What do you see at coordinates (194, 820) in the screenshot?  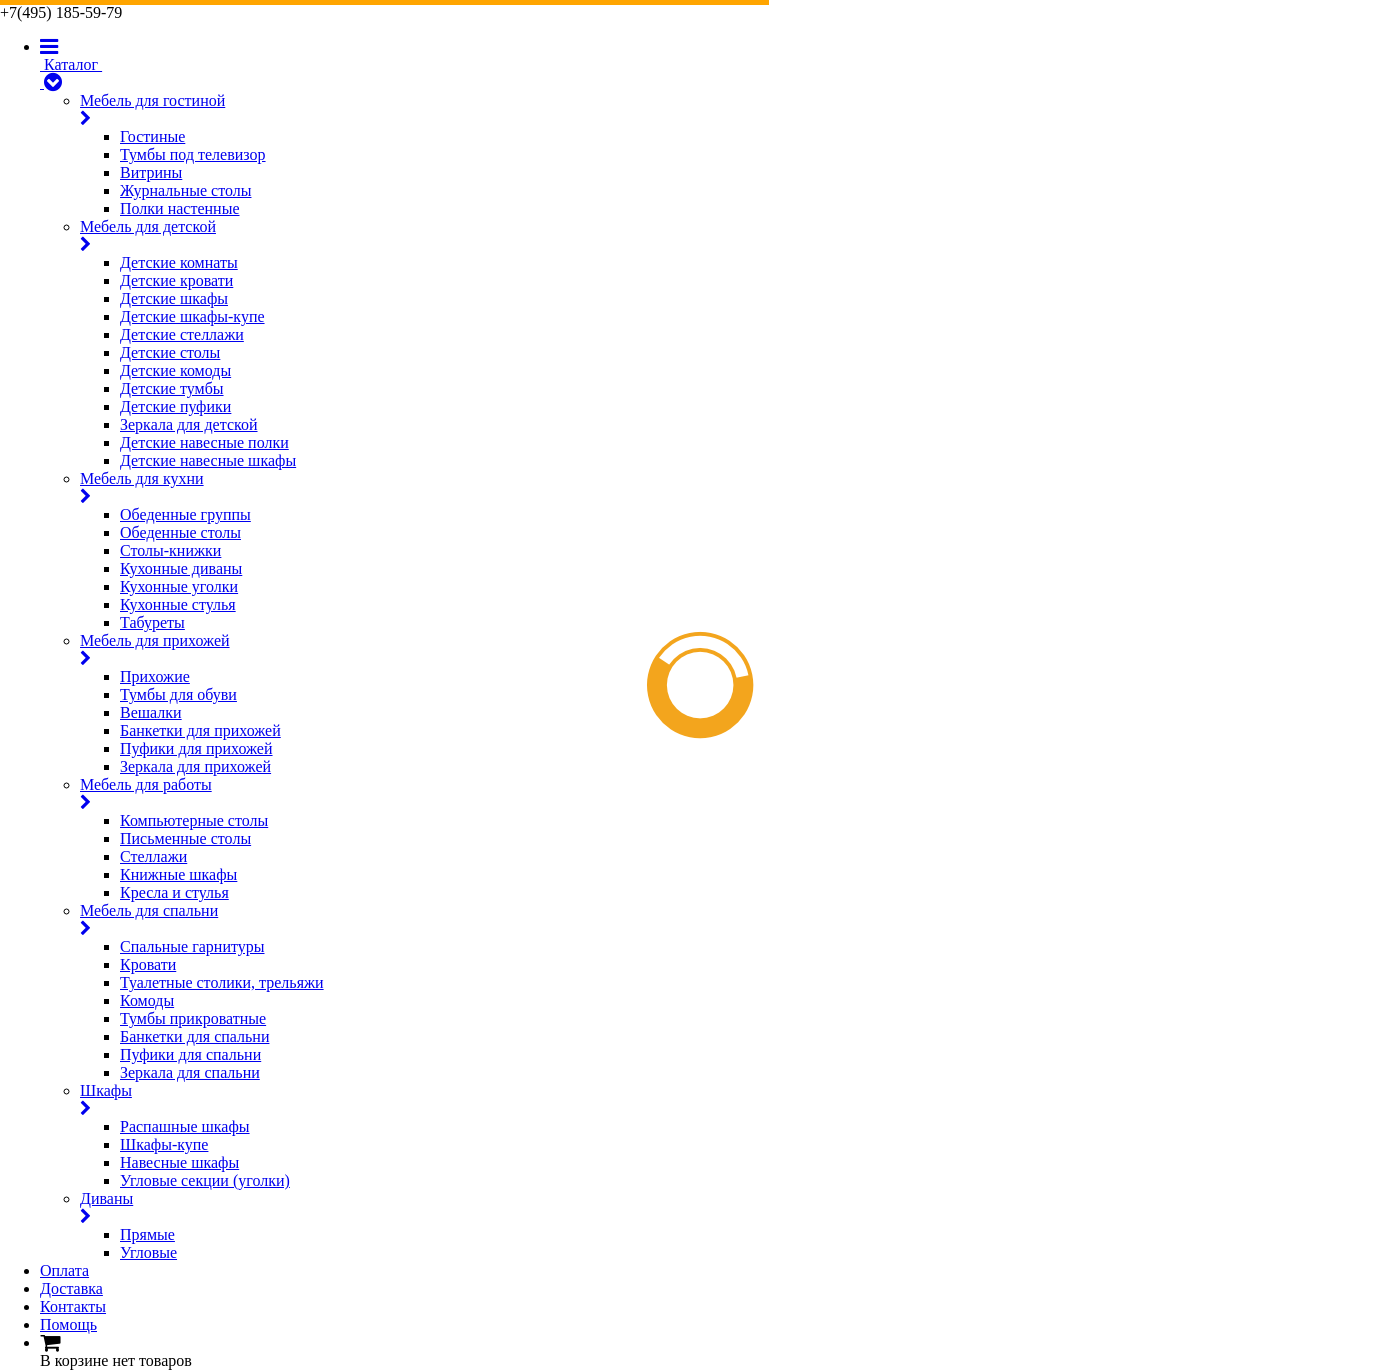 I see `Компьютерные столы` at bounding box center [194, 820].